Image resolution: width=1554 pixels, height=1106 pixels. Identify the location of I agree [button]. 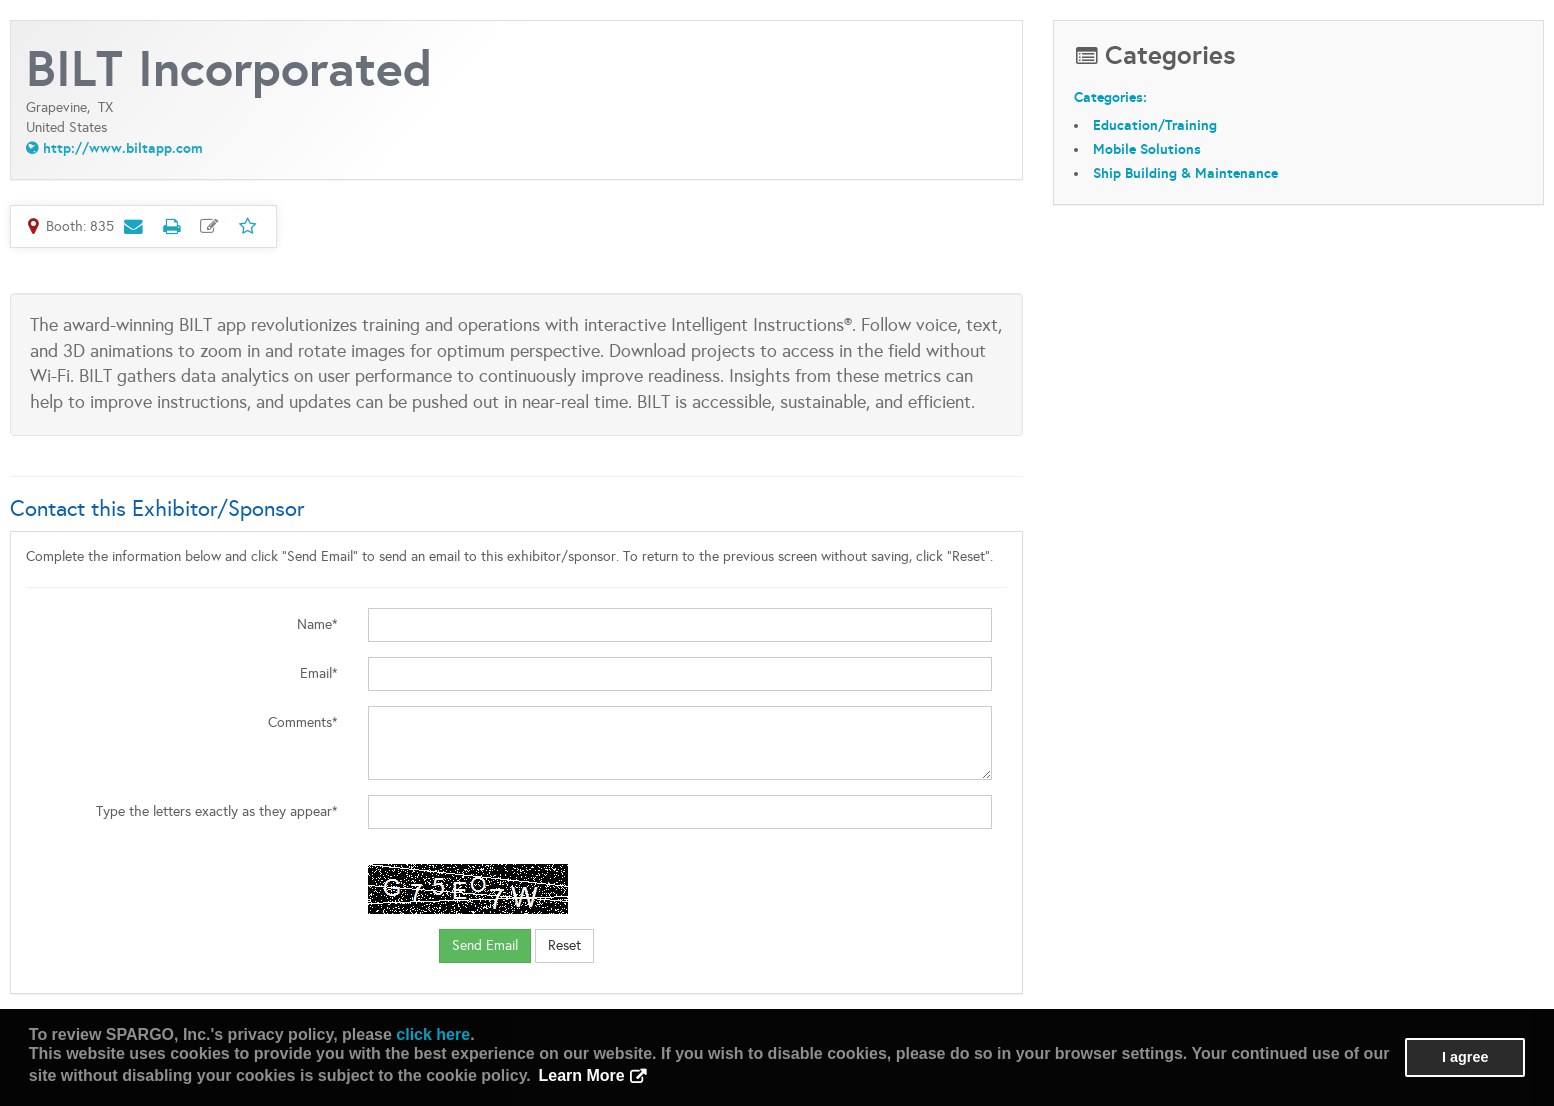
(1465, 1057).